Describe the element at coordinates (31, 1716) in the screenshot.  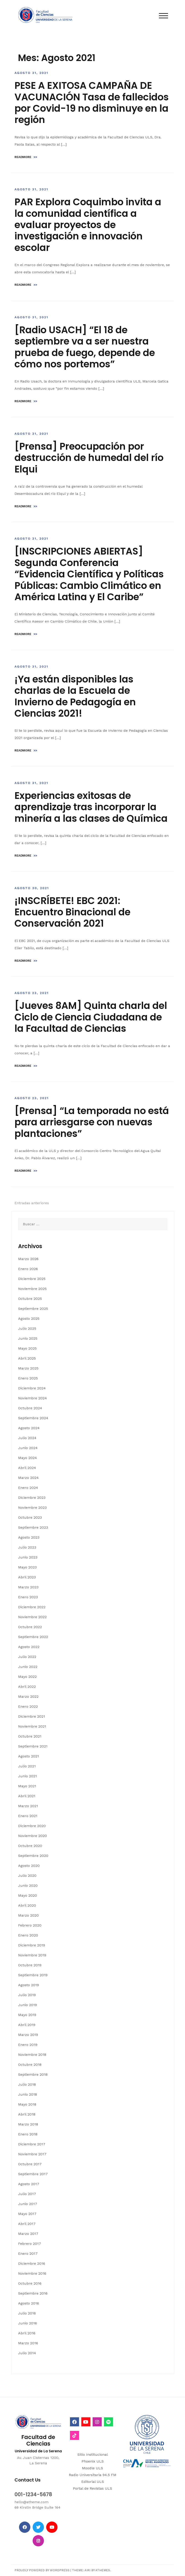
I see `Diciembre 2021` at that location.